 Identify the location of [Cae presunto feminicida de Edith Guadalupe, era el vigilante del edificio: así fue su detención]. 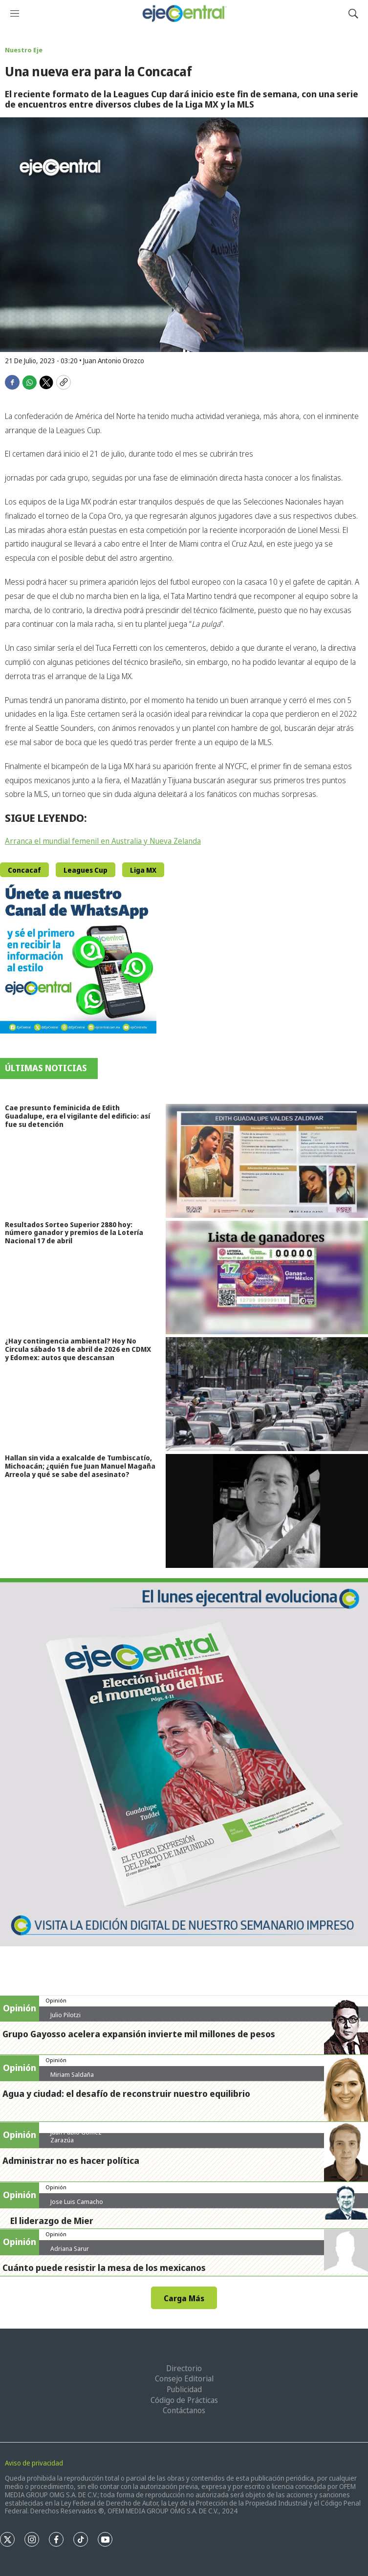
(267, 1161).